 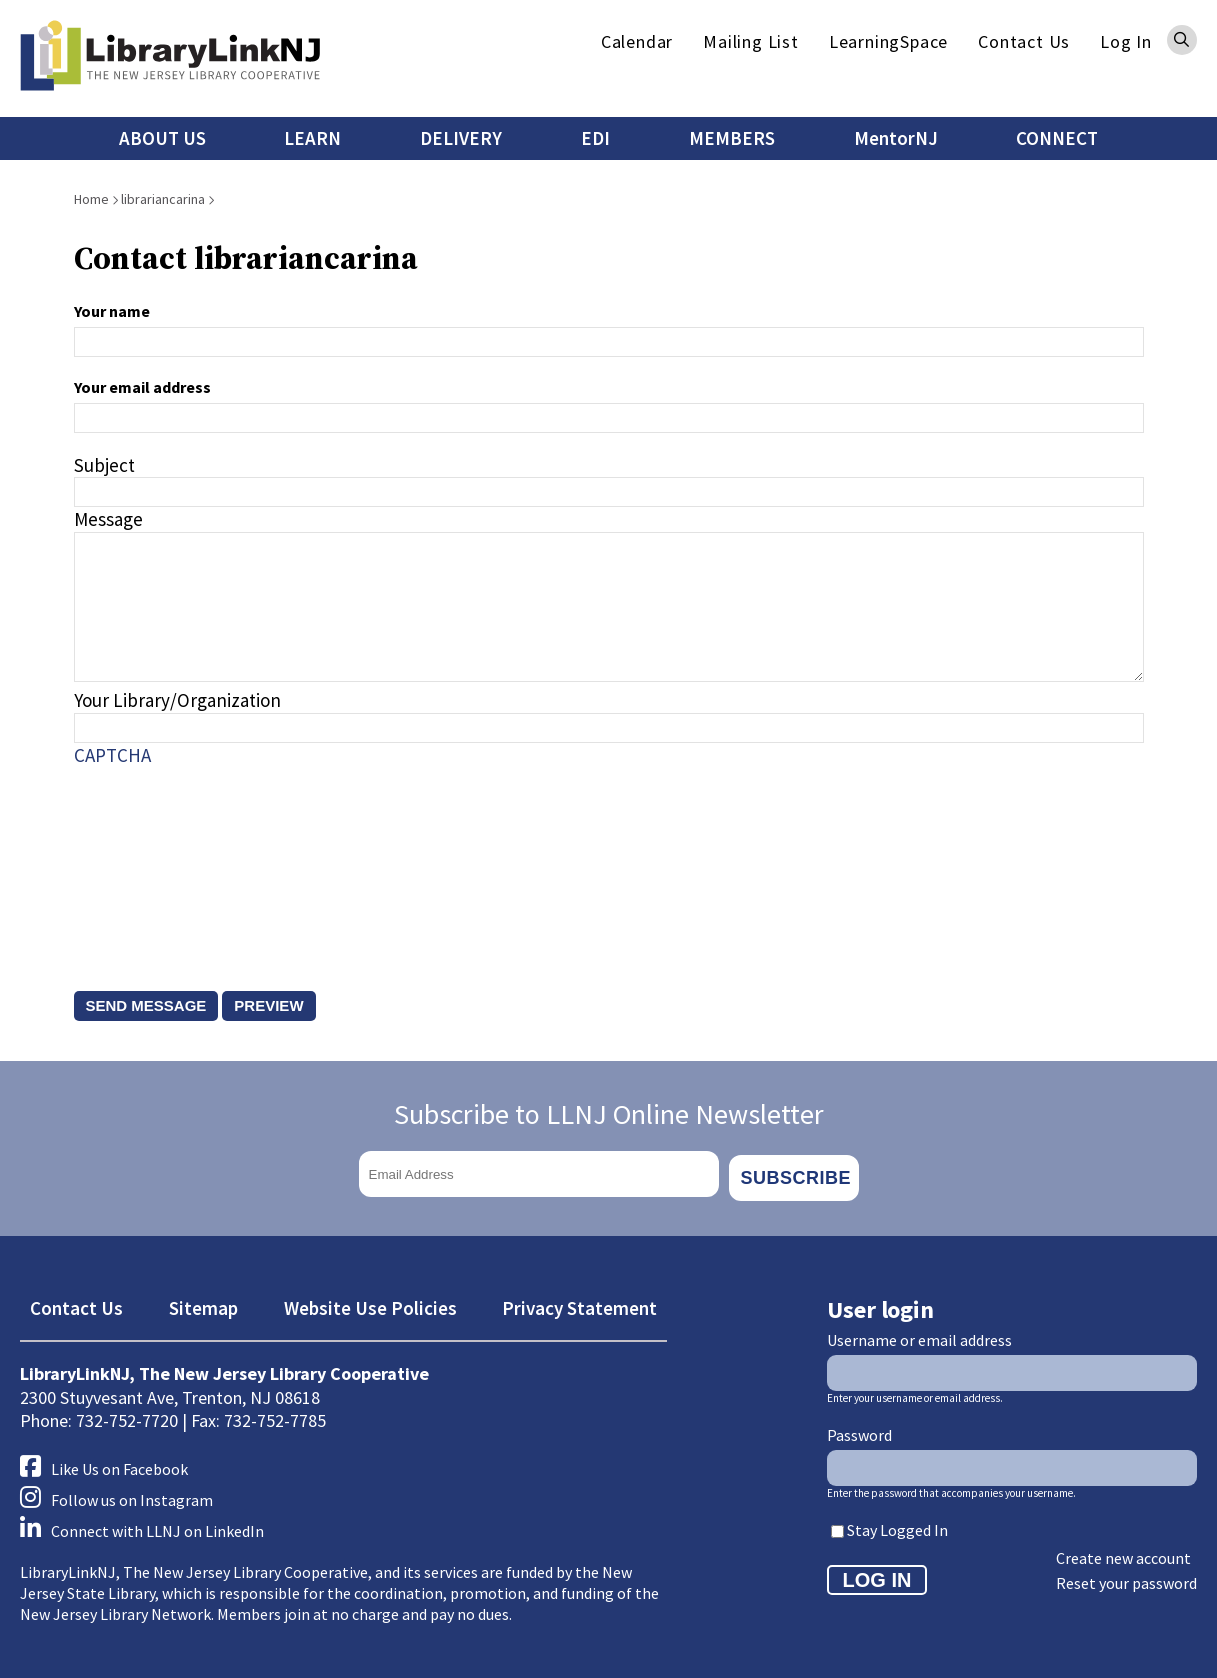 I want to click on Password, so click(x=859, y=1427).